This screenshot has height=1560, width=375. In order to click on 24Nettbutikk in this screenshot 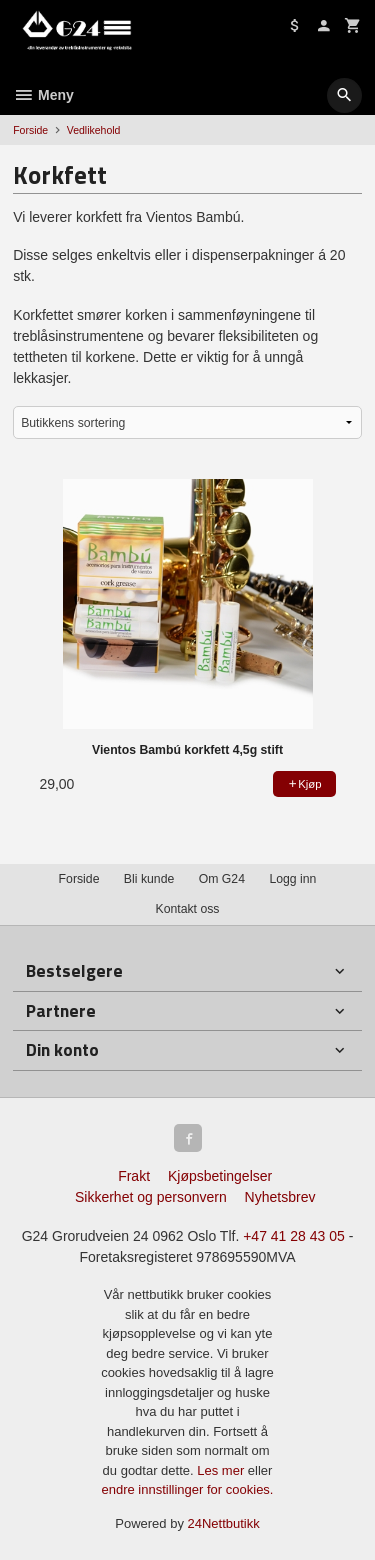, I will do `click(224, 1523)`.